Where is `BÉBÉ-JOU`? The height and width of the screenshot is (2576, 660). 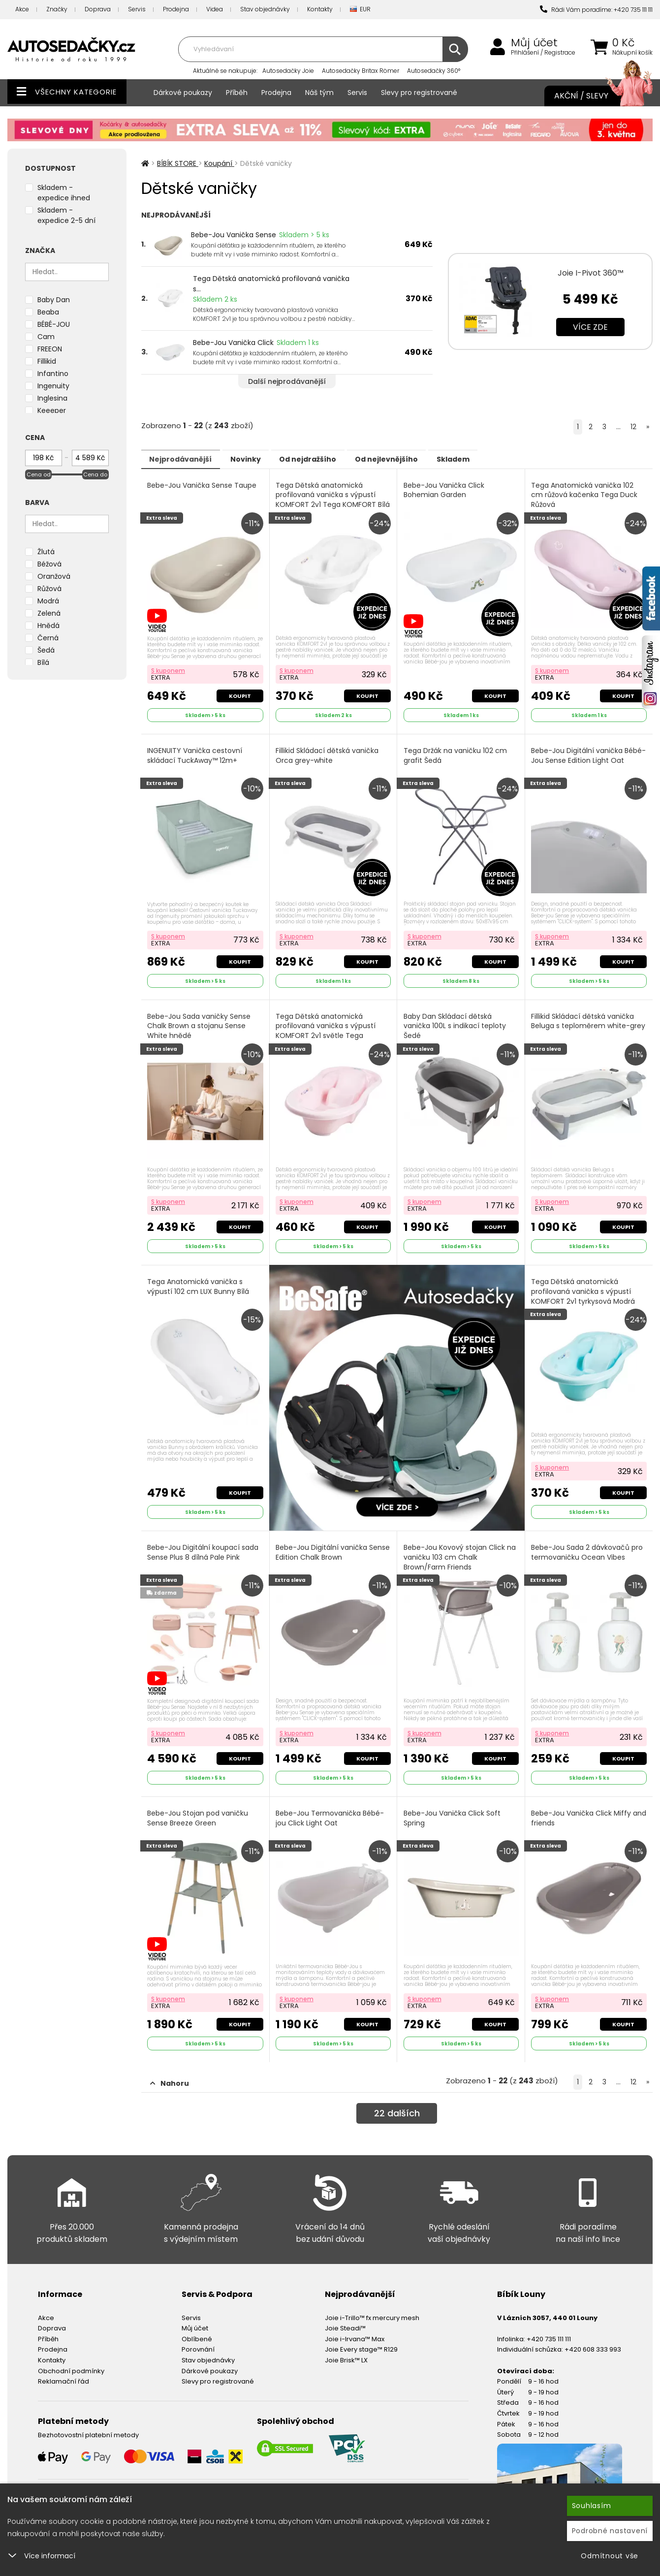 BÉBÉ-JOU is located at coordinates (53, 324).